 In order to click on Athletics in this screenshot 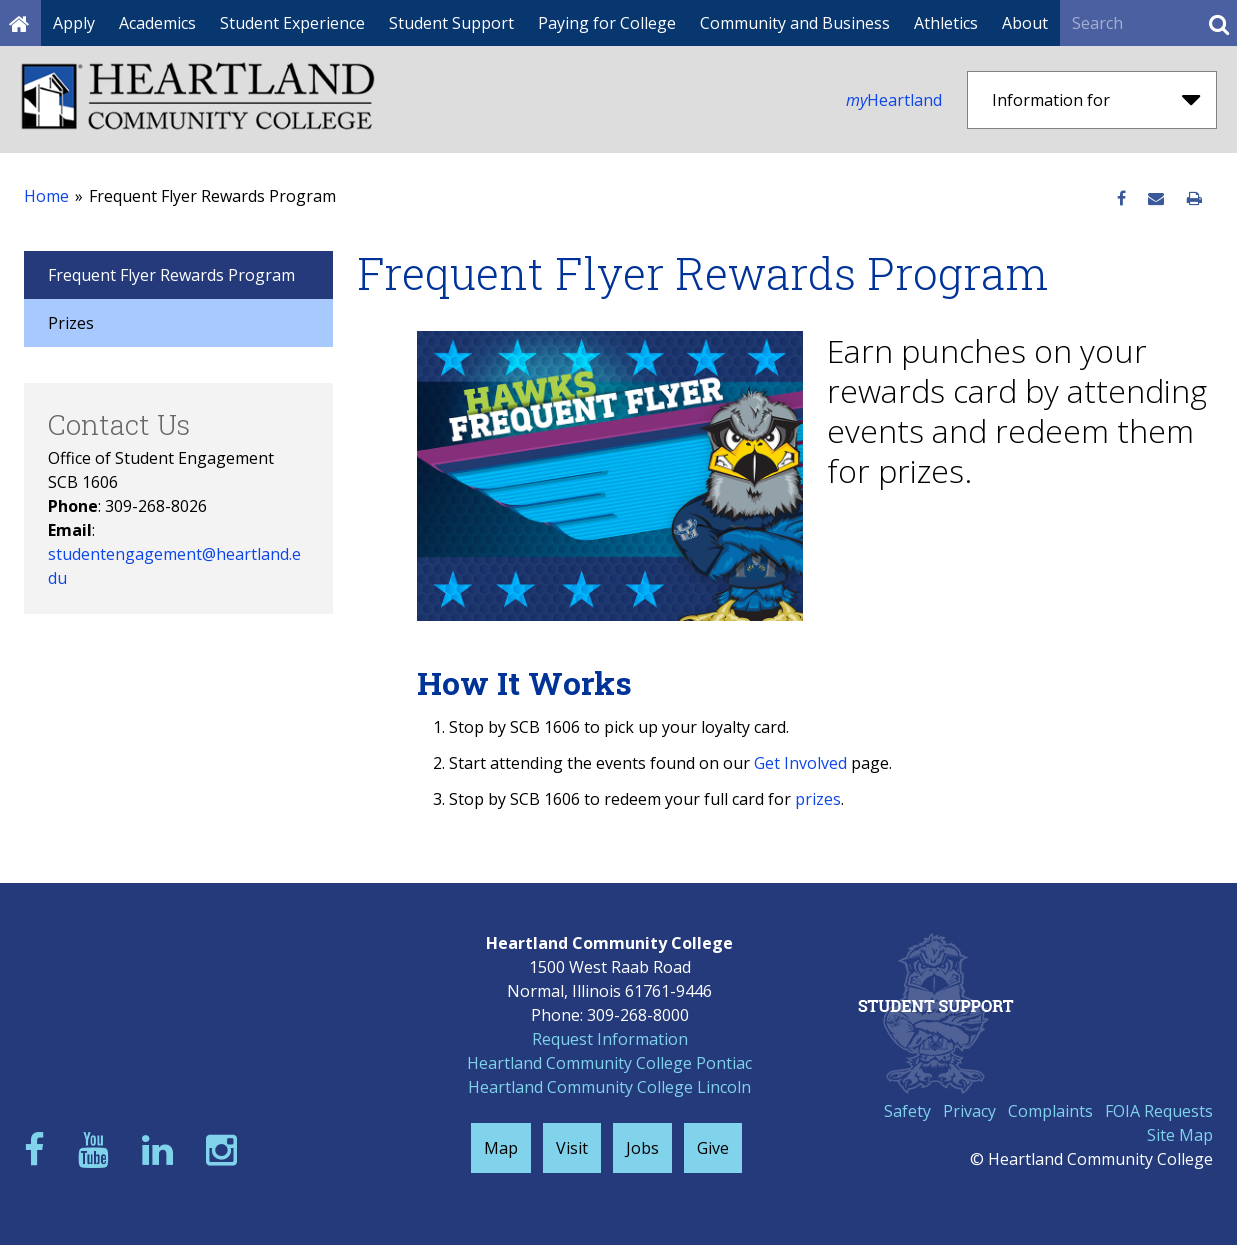, I will do `click(946, 23)`.